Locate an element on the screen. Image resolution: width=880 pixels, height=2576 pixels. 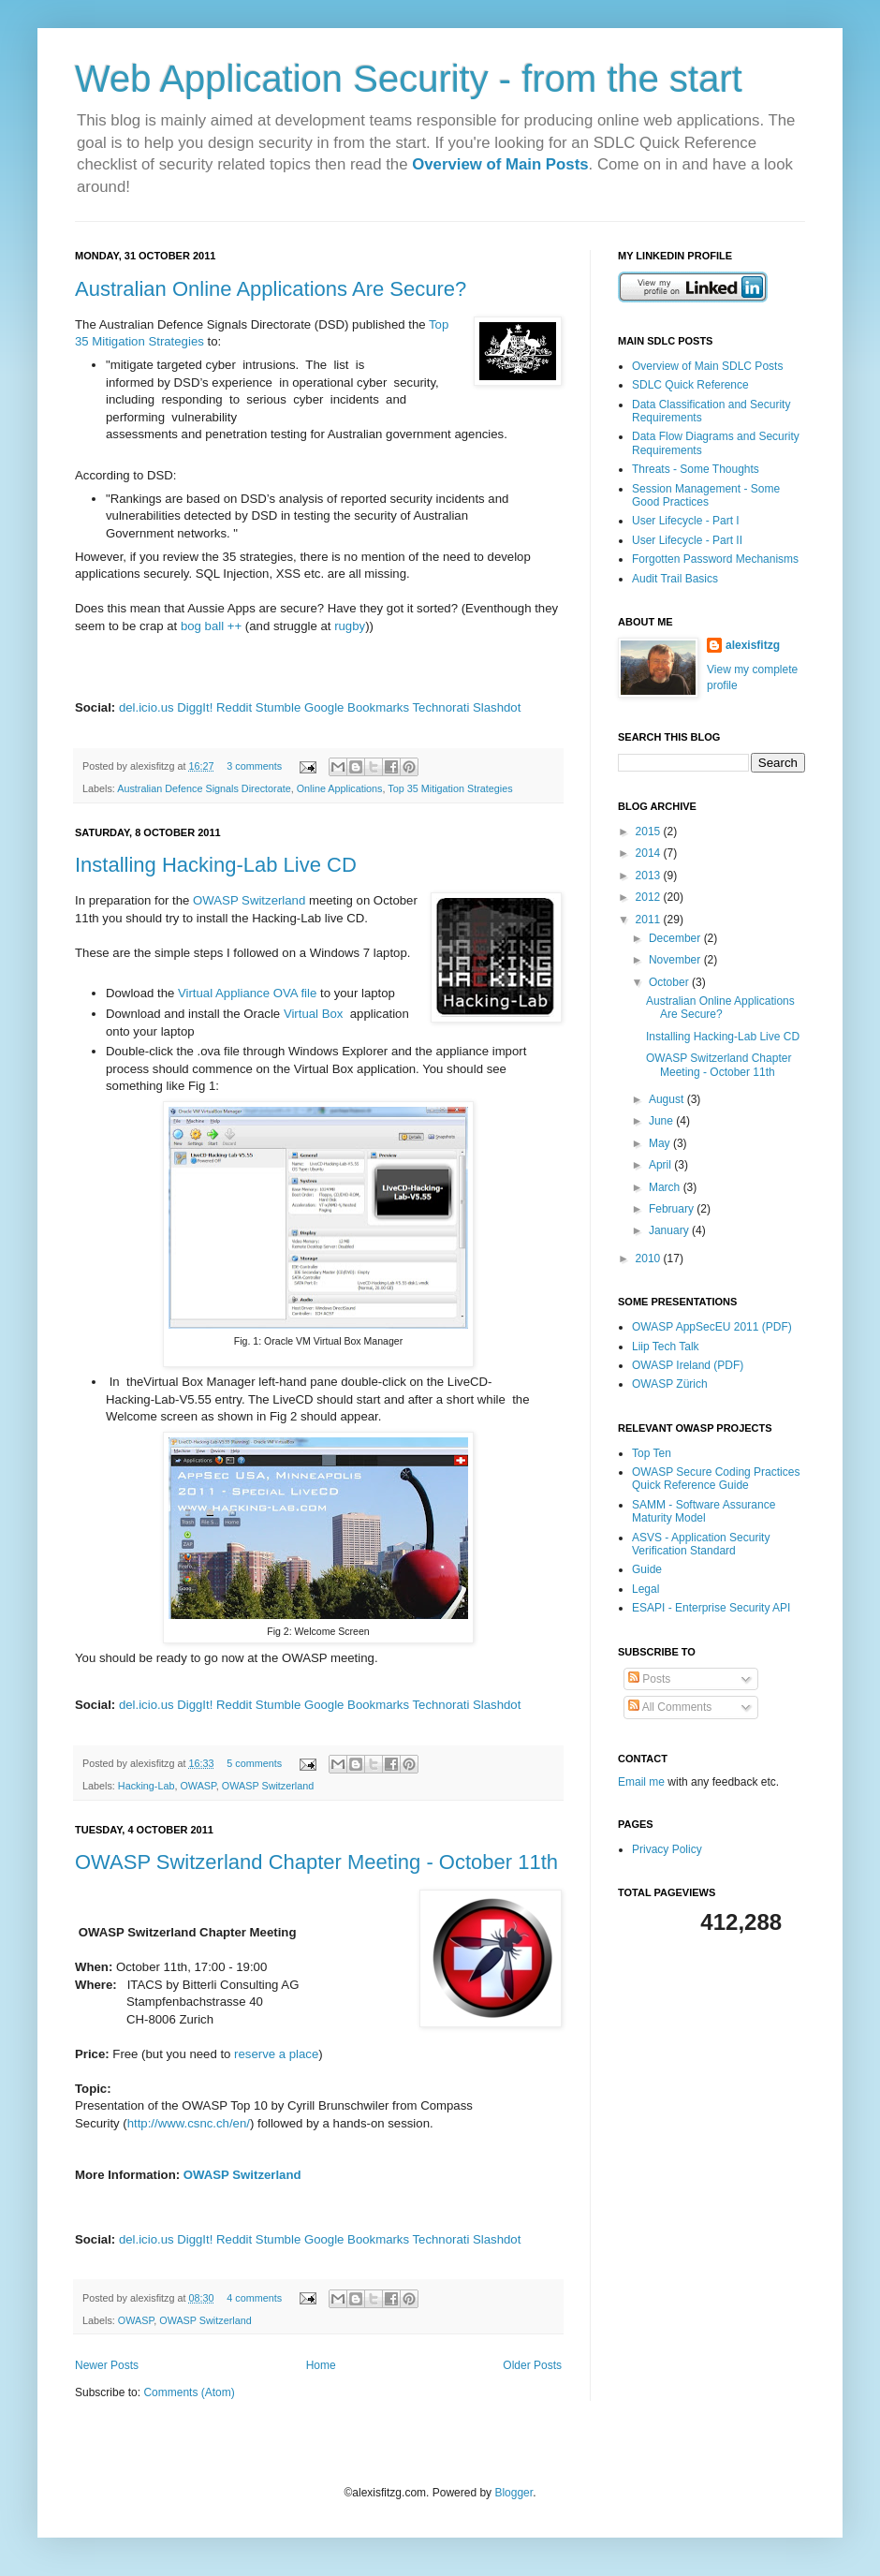
Blogger is located at coordinates (513, 2492).